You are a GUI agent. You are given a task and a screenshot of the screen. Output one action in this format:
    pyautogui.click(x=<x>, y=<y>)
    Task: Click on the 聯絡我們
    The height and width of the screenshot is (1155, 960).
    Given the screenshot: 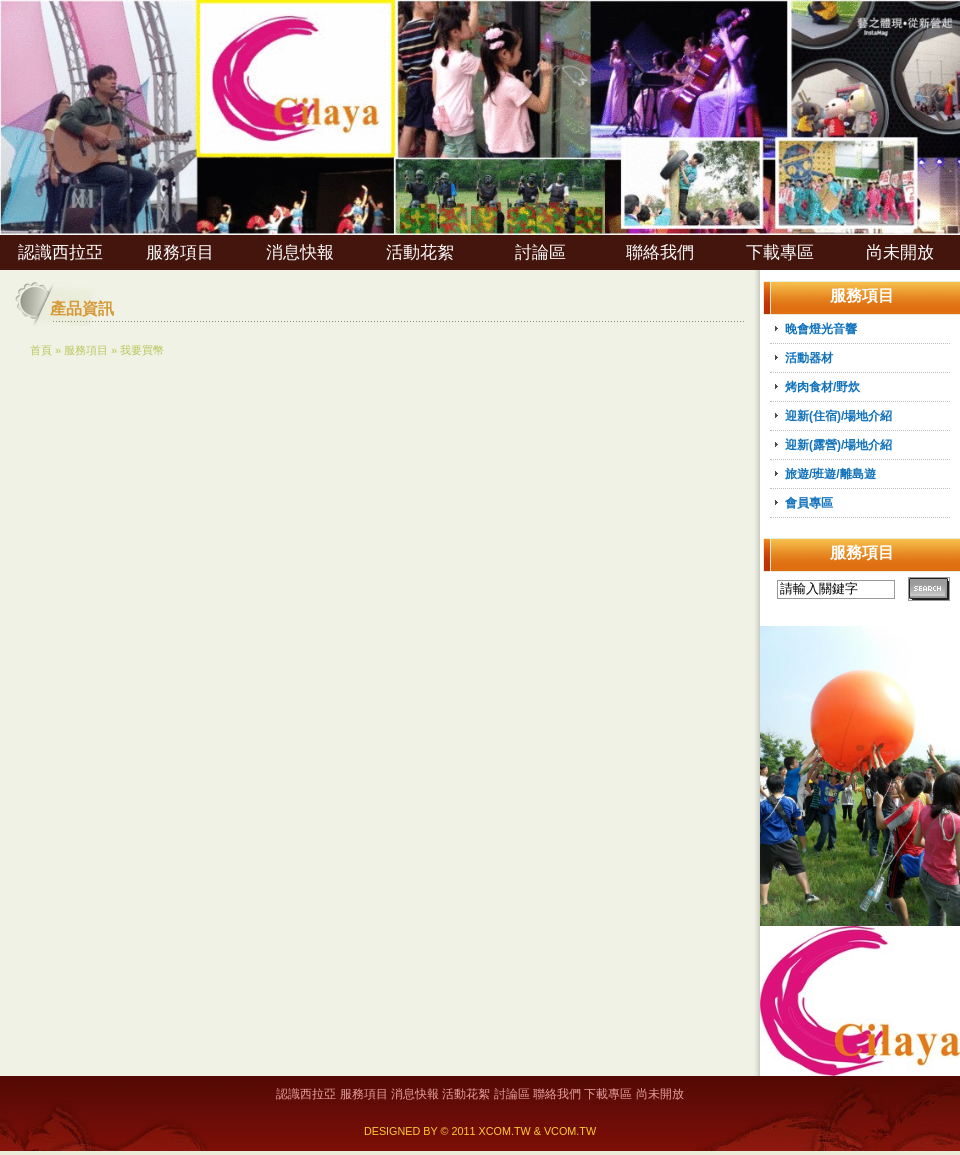 What is the action you would take?
    pyautogui.click(x=660, y=252)
    